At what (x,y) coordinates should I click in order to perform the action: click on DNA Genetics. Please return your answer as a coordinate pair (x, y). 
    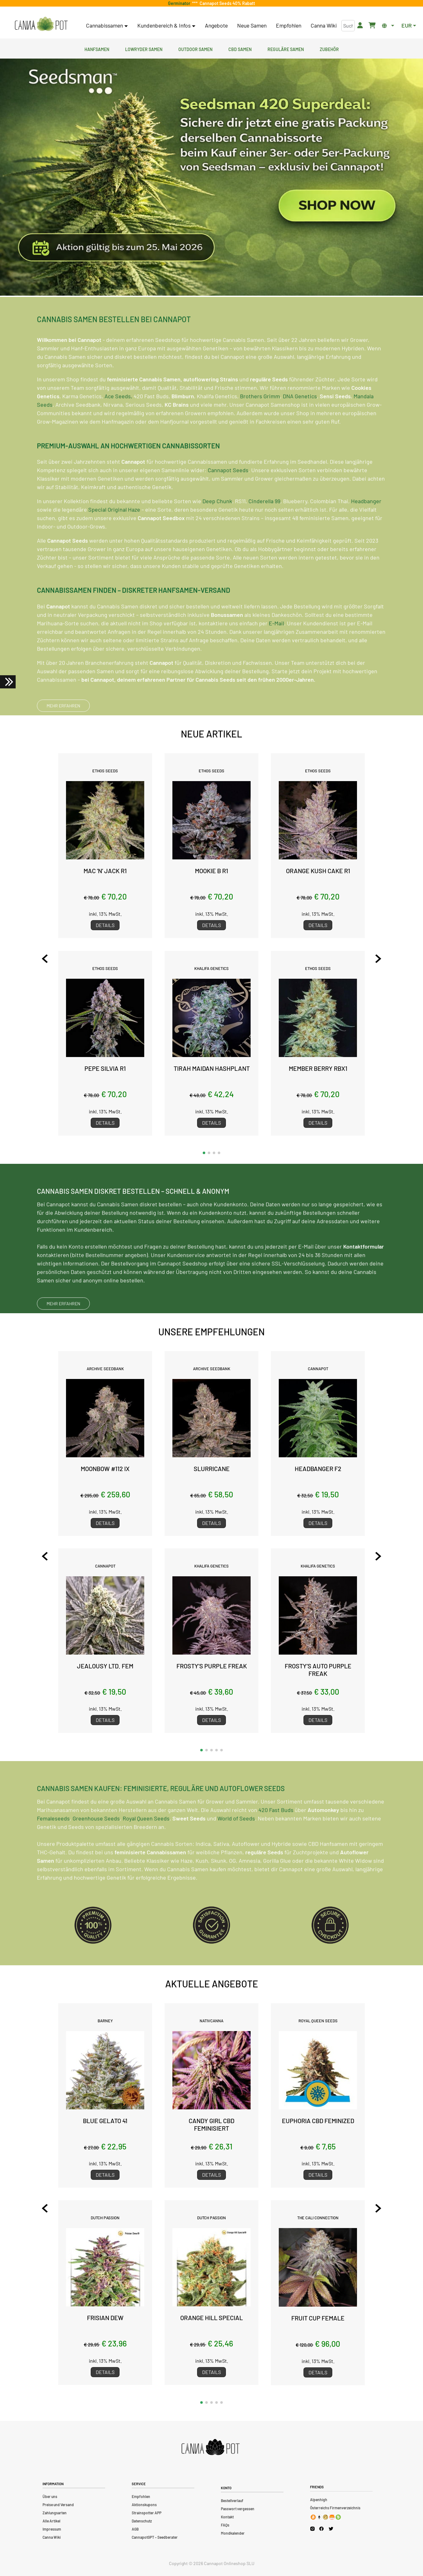
    Looking at the image, I should click on (300, 423).